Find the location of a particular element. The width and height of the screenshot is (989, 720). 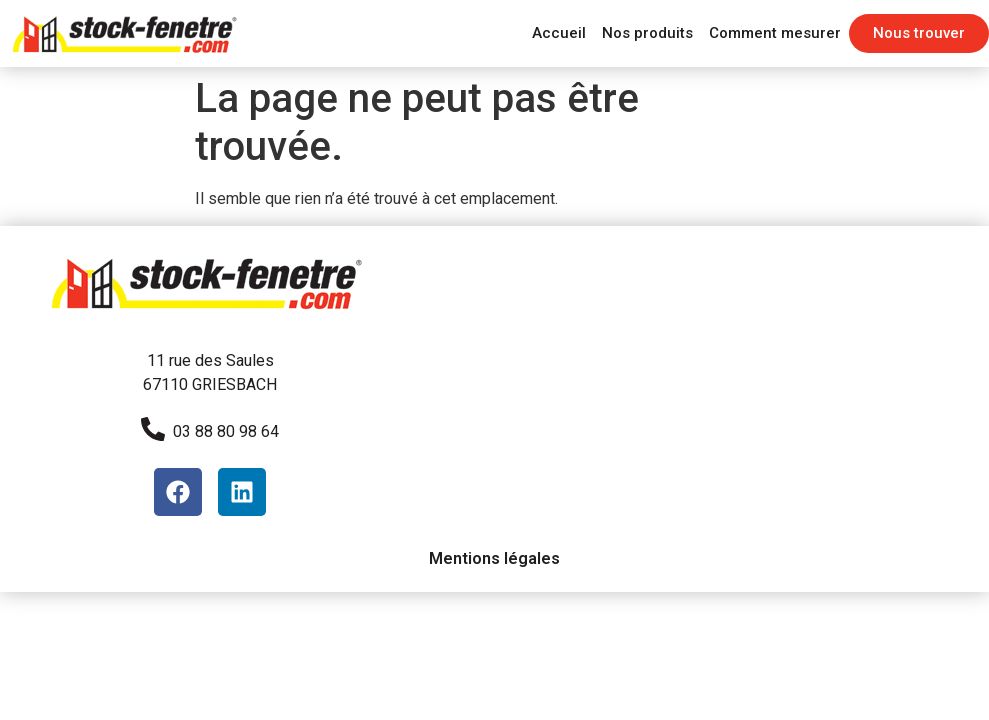

Mentions légales is located at coordinates (494, 558).